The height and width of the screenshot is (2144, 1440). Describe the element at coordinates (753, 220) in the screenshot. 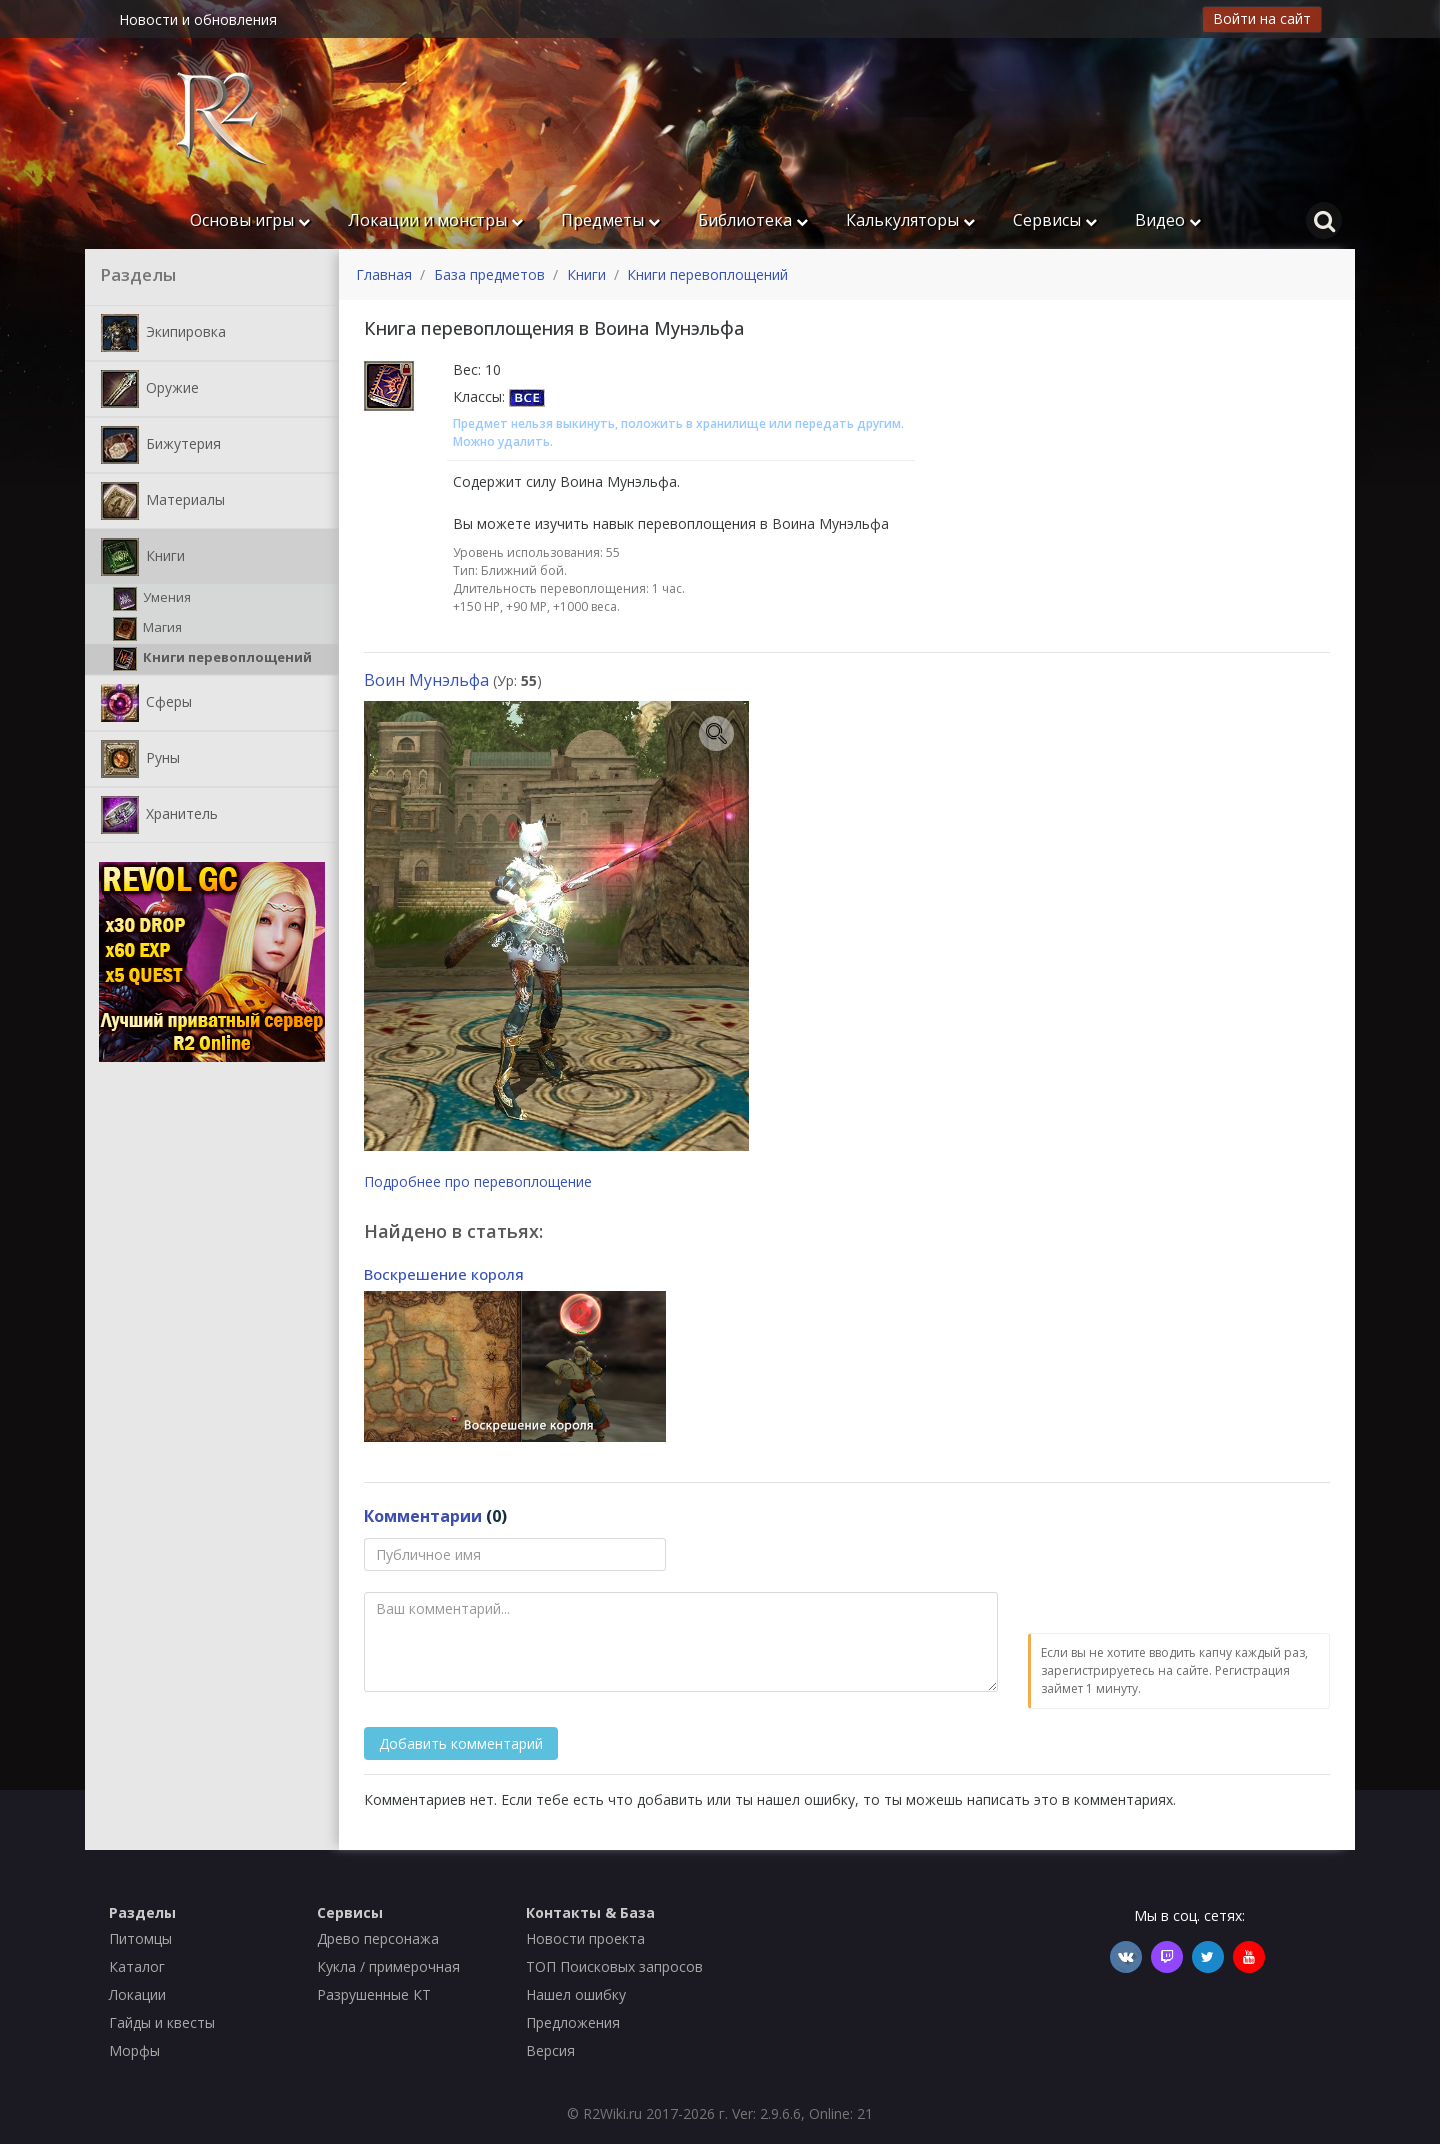

I see `Библиотека` at that location.